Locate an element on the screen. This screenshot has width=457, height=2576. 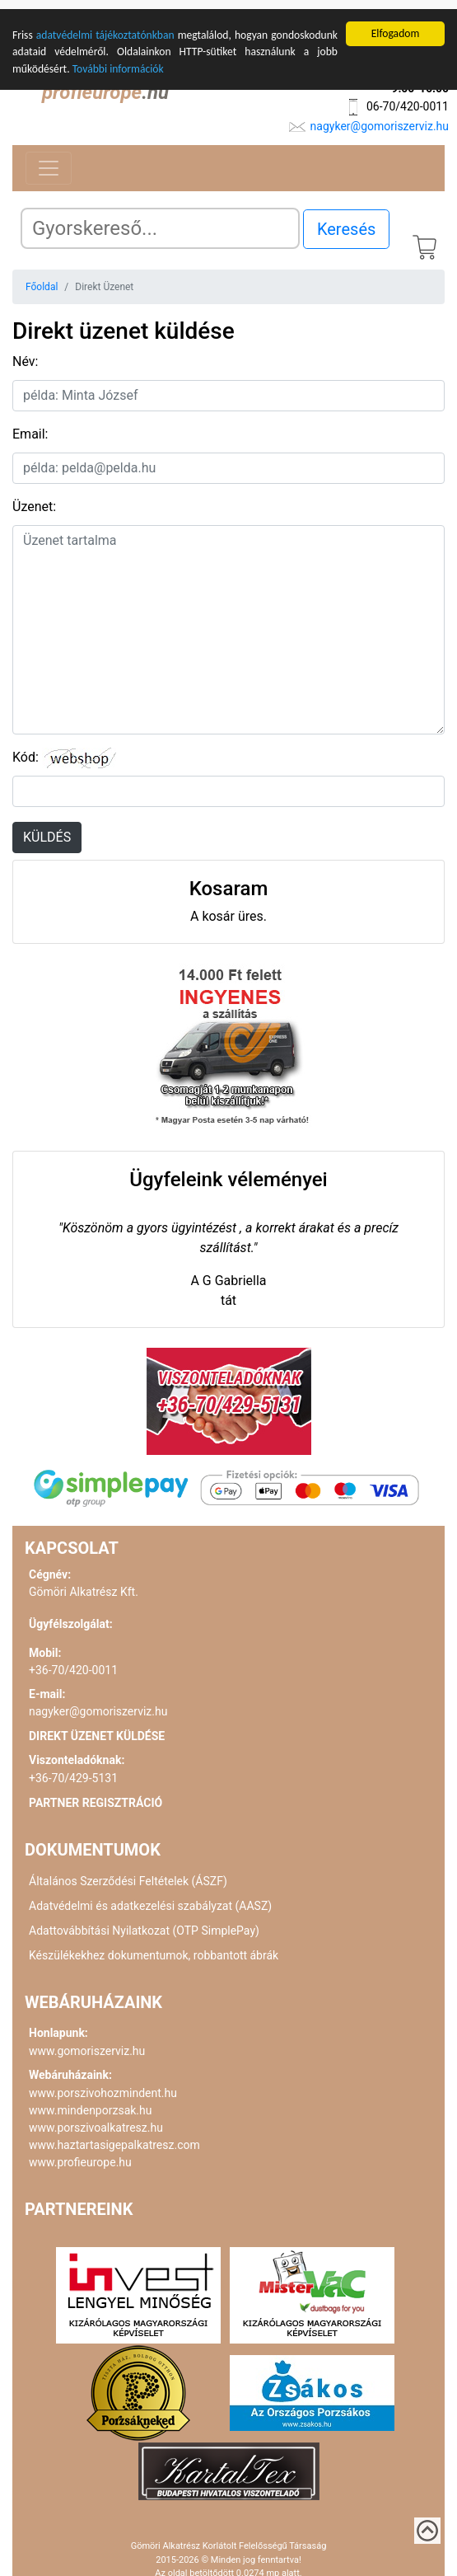
nagyker@gomoriszerviz.hu is located at coordinates (379, 117).